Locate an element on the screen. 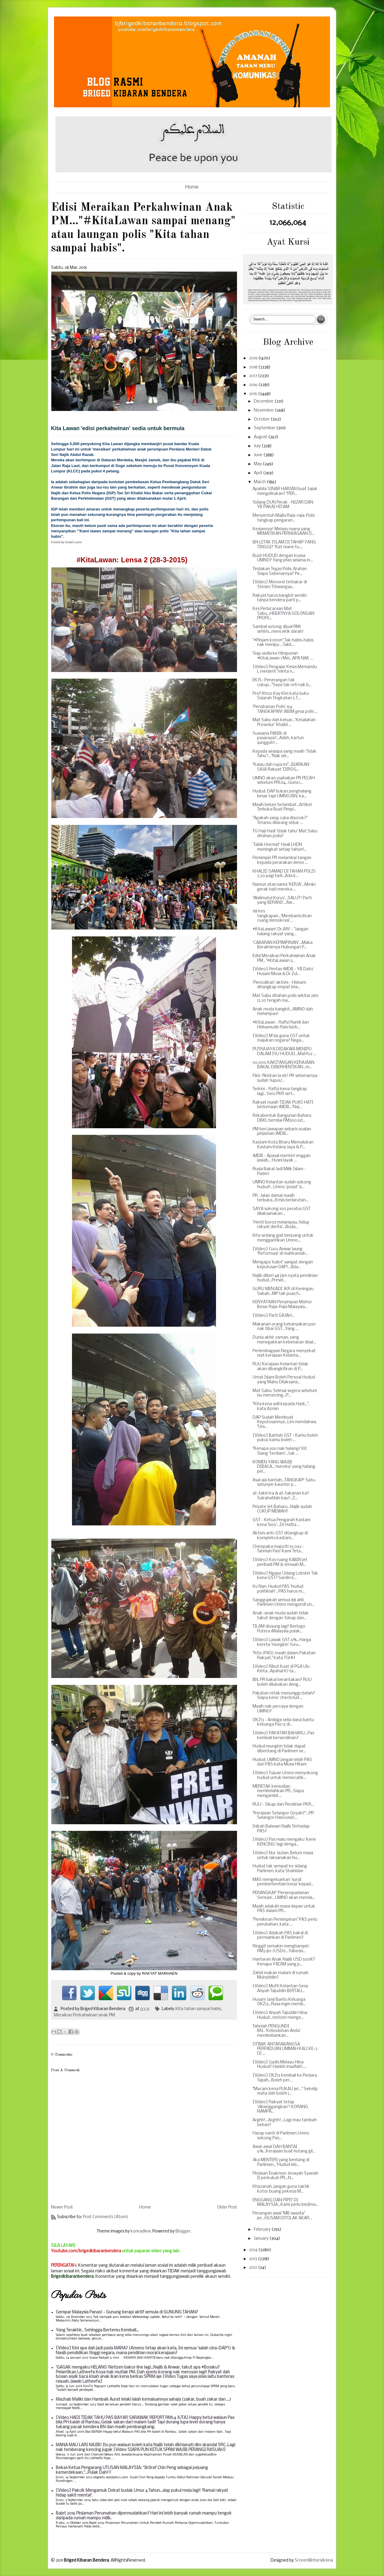  Hantaran Anak Najib USD 500K? Kenapa YADIM yang p... is located at coordinates (284, 1962).